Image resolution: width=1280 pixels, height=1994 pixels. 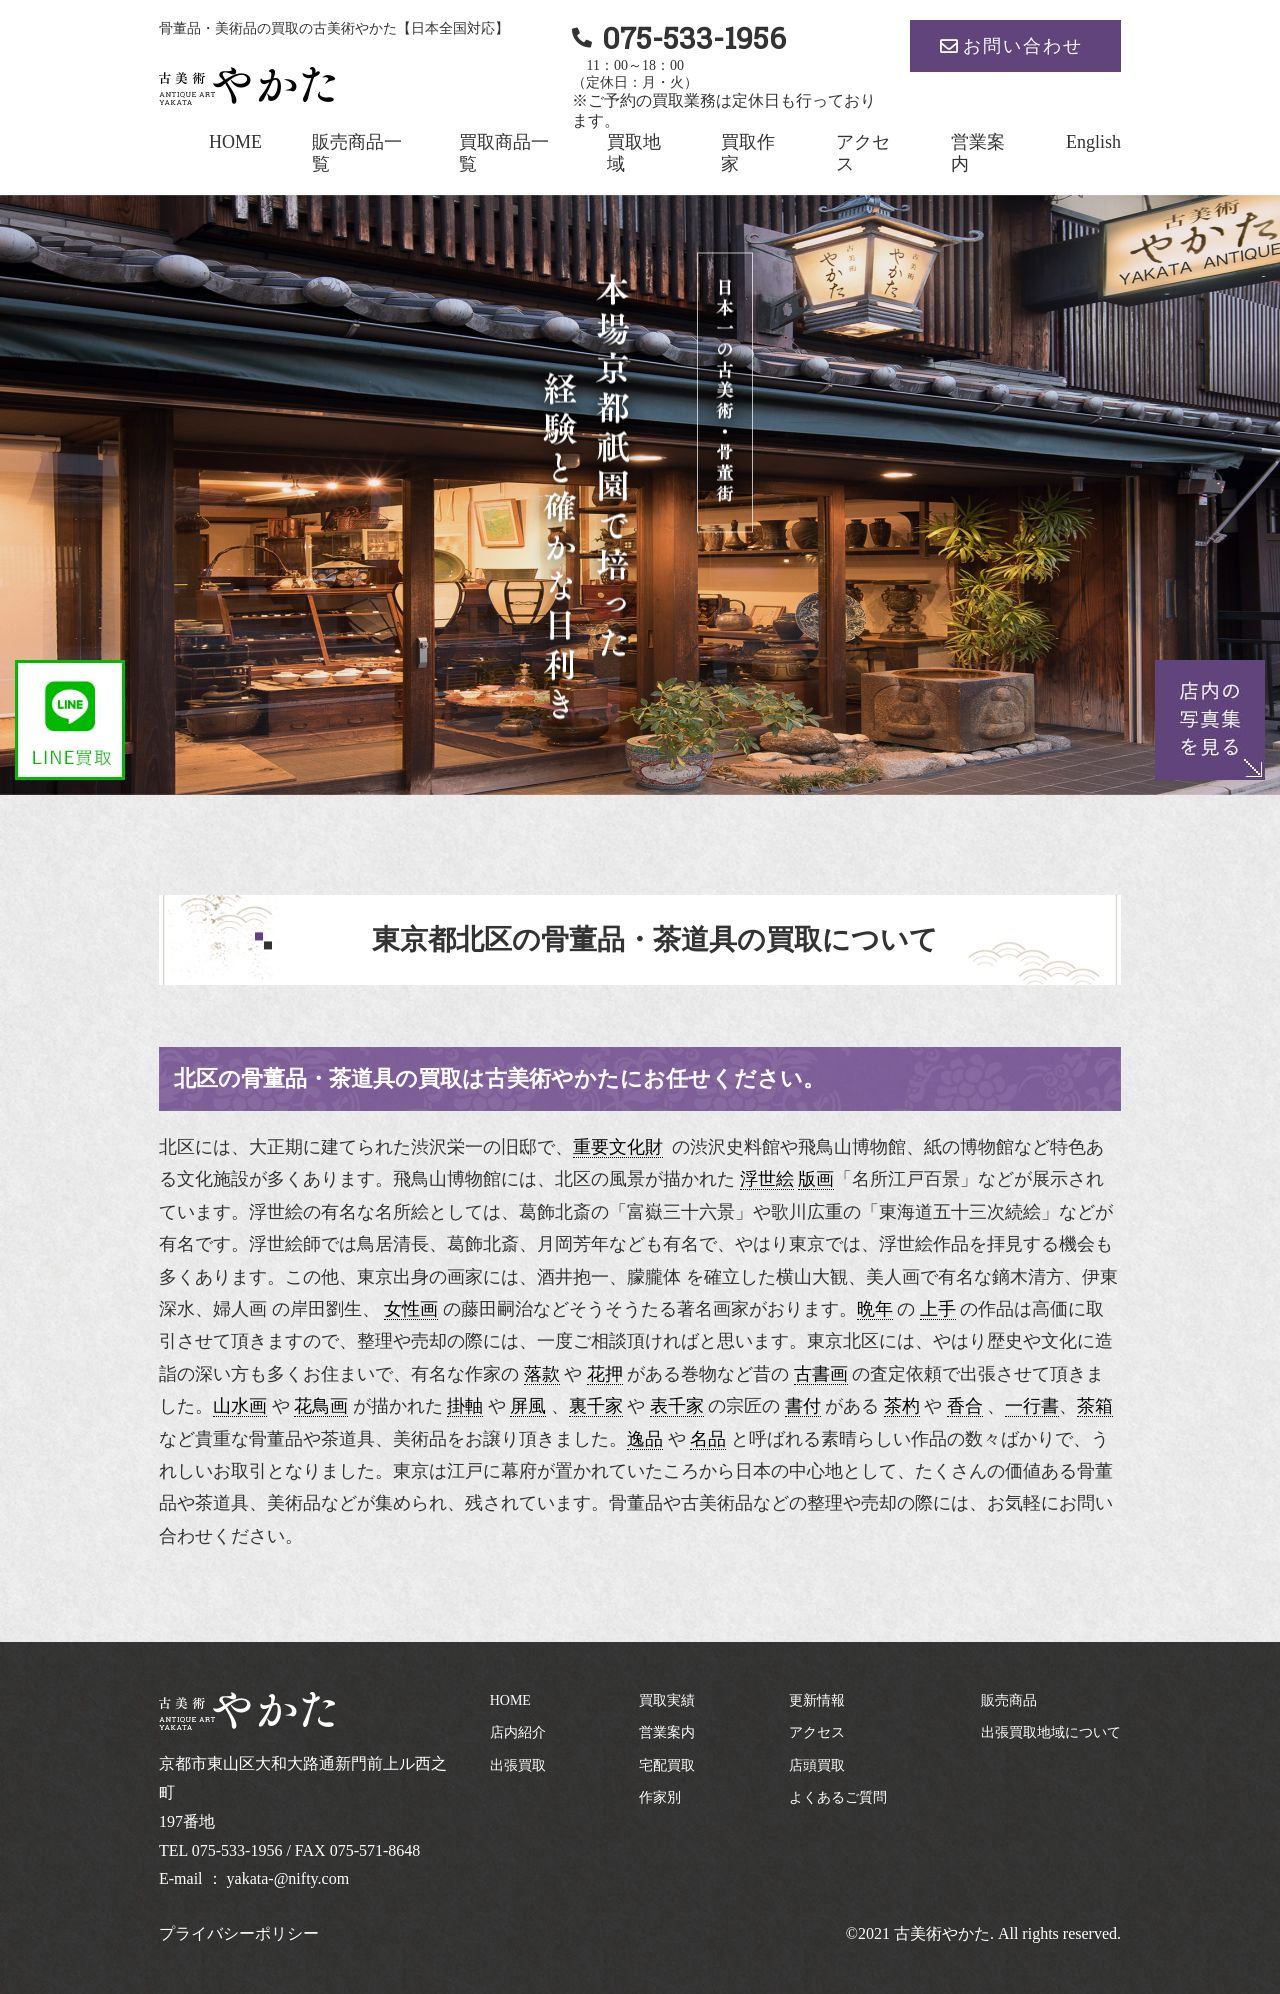 I want to click on プライバシーポリシー, so click(x=239, y=1933).